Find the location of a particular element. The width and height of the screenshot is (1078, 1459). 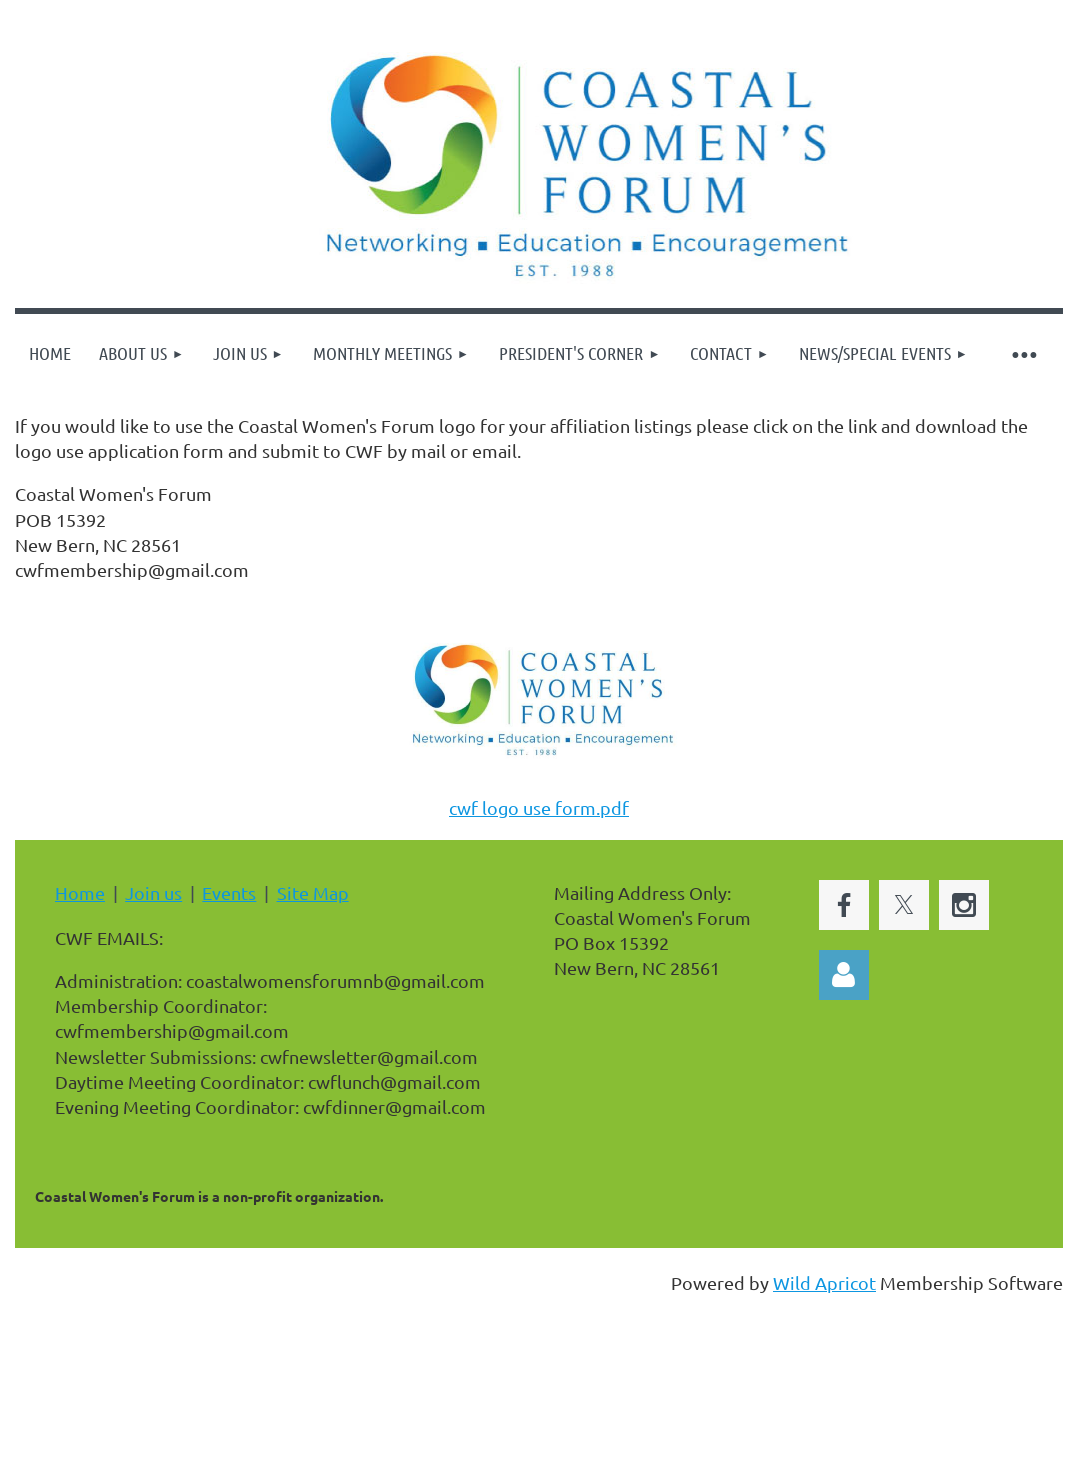

Site Map is located at coordinates (313, 892).